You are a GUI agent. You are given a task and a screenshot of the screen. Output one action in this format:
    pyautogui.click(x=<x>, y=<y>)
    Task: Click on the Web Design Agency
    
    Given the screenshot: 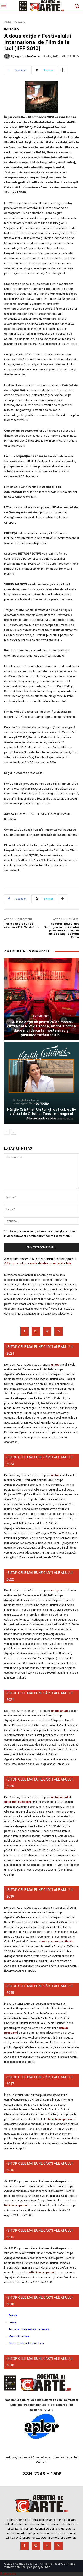 What is the action you would take?
    pyautogui.click(x=27, y=2567)
    